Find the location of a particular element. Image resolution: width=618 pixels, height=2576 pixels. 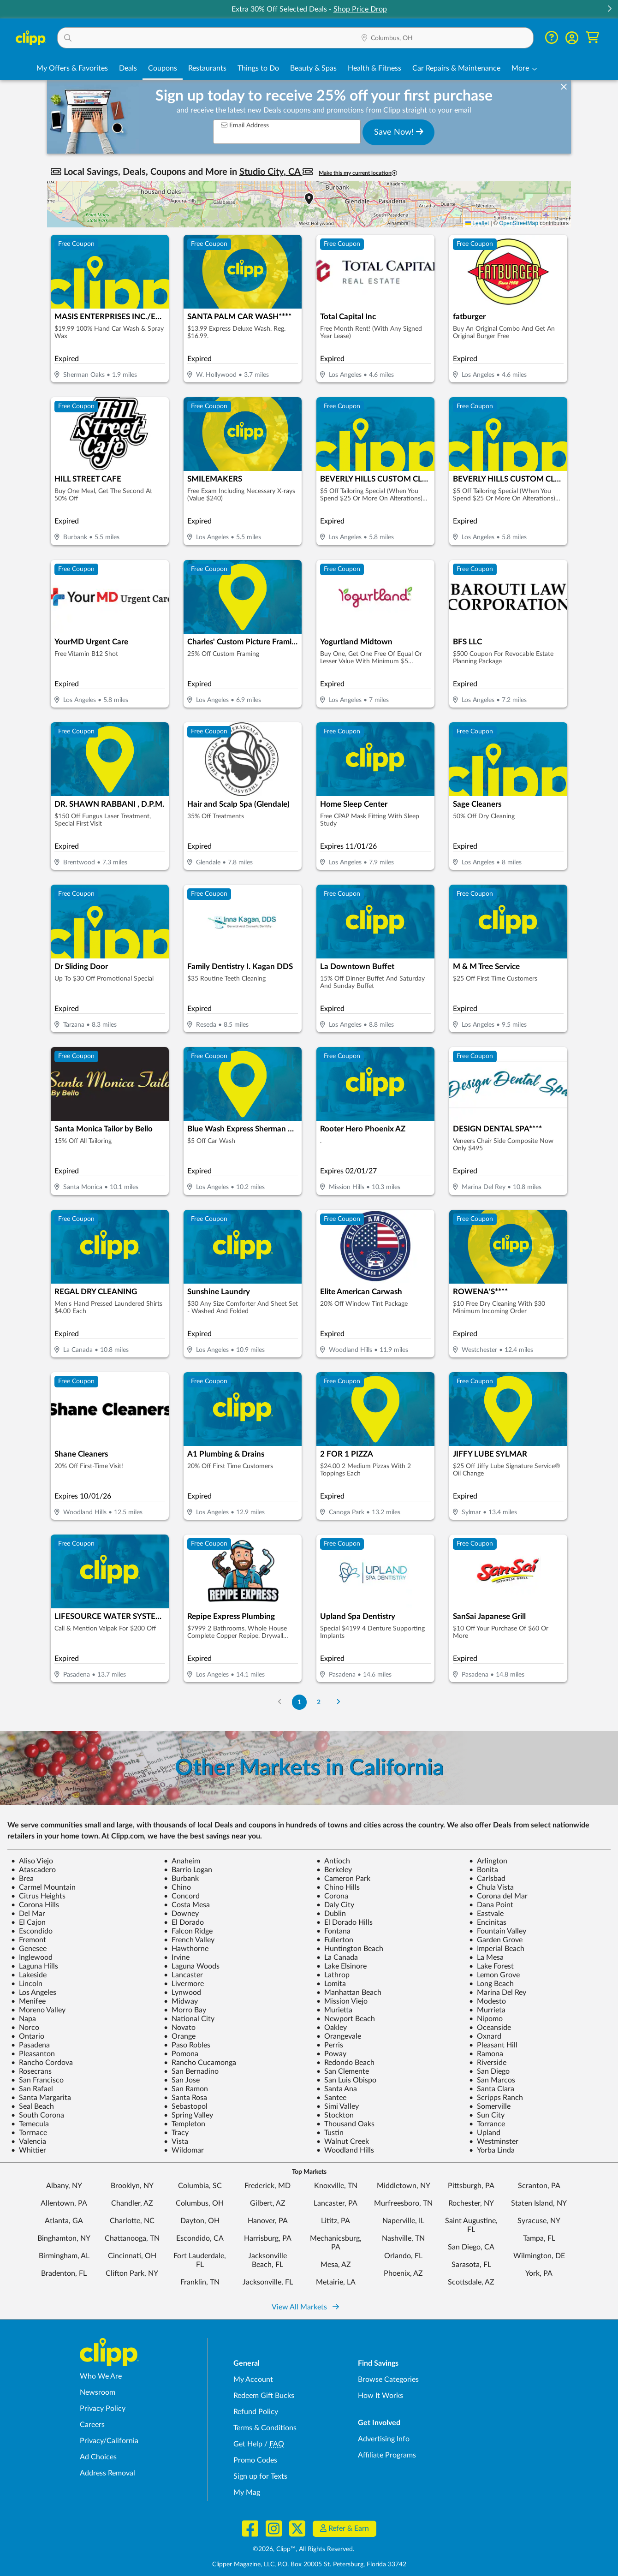

Costa Mesa is located at coordinates (187, 1905).